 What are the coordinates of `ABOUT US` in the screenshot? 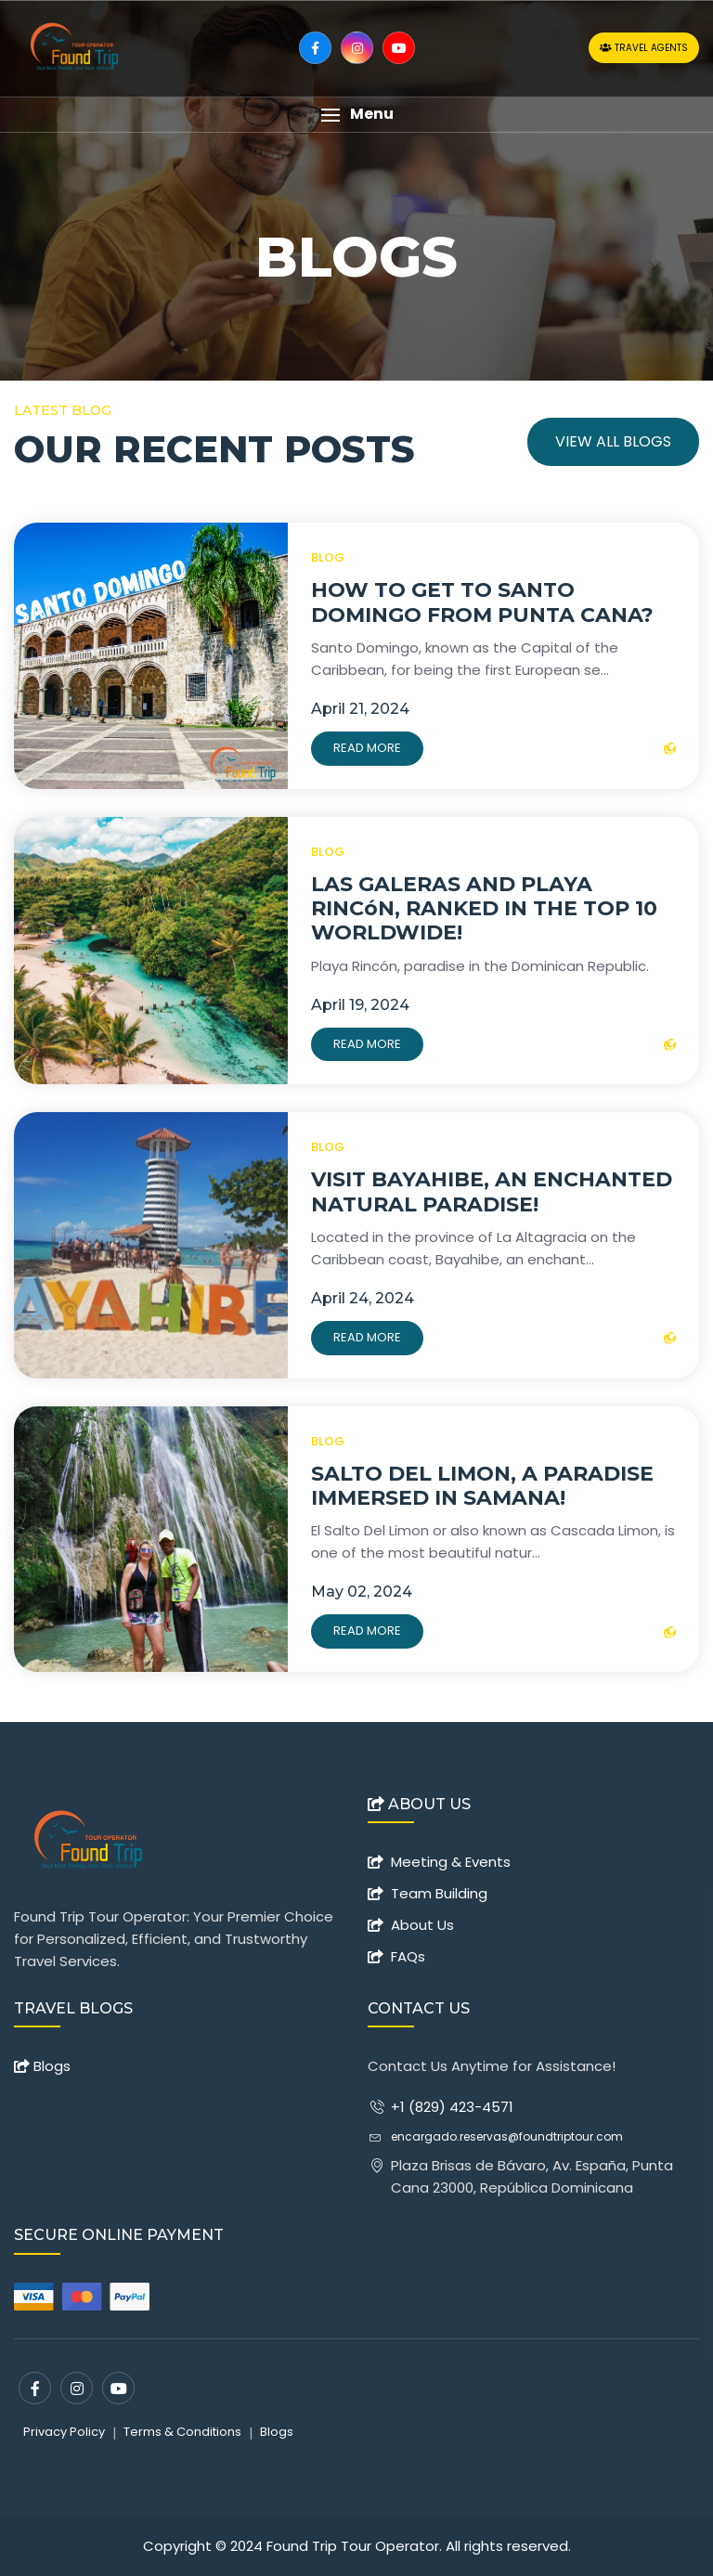 It's located at (419, 1804).